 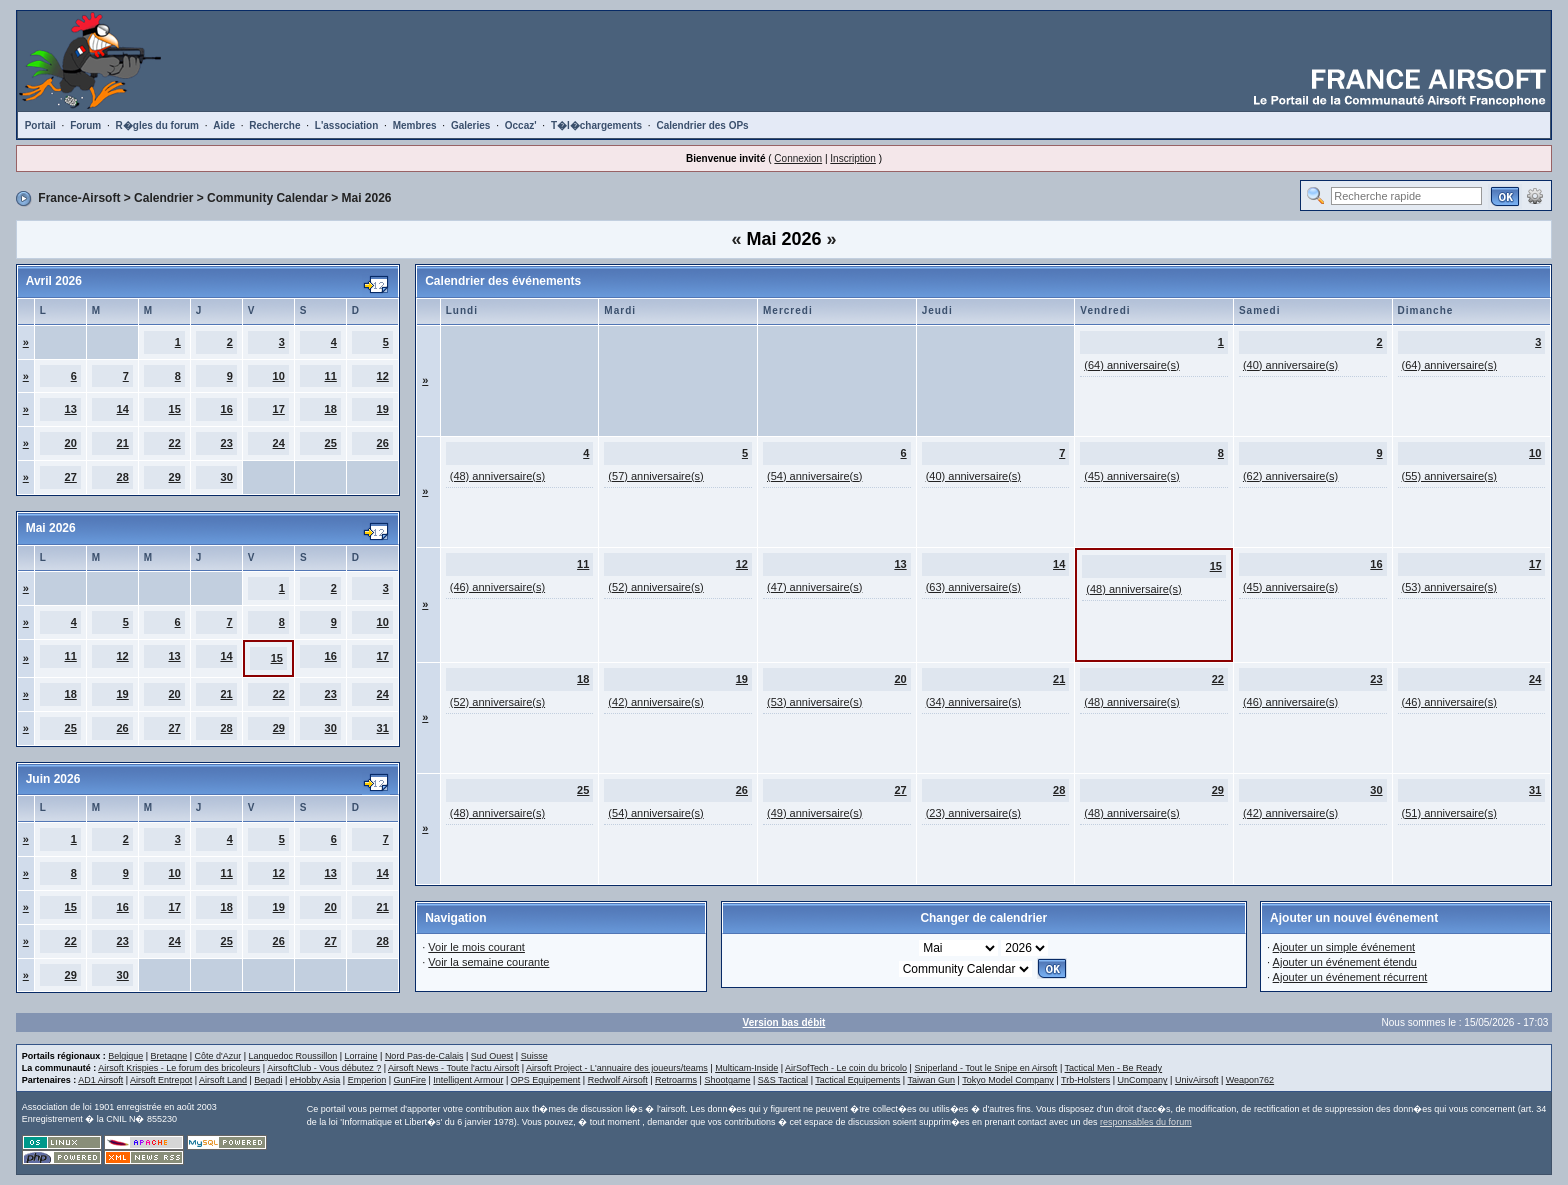 What do you see at coordinates (814, 587) in the screenshot?
I see `(47) anniversaire(s)` at bounding box center [814, 587].